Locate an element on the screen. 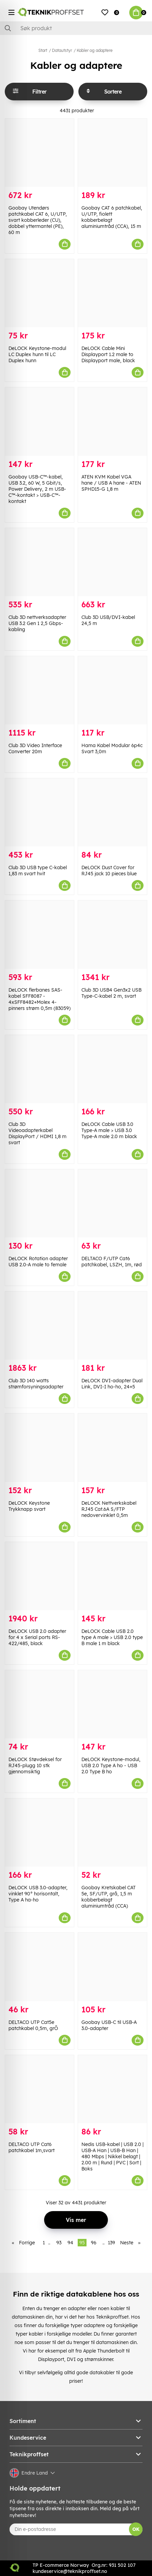 Image resolution: width=152 pixels, height=2576 pixels. Goobay Utendørs patchkabel CAT 6, U/UTP, svart kobberleder (CU), dobbel yttermantel (PE), 60 m is located at coordinates (37, 220).